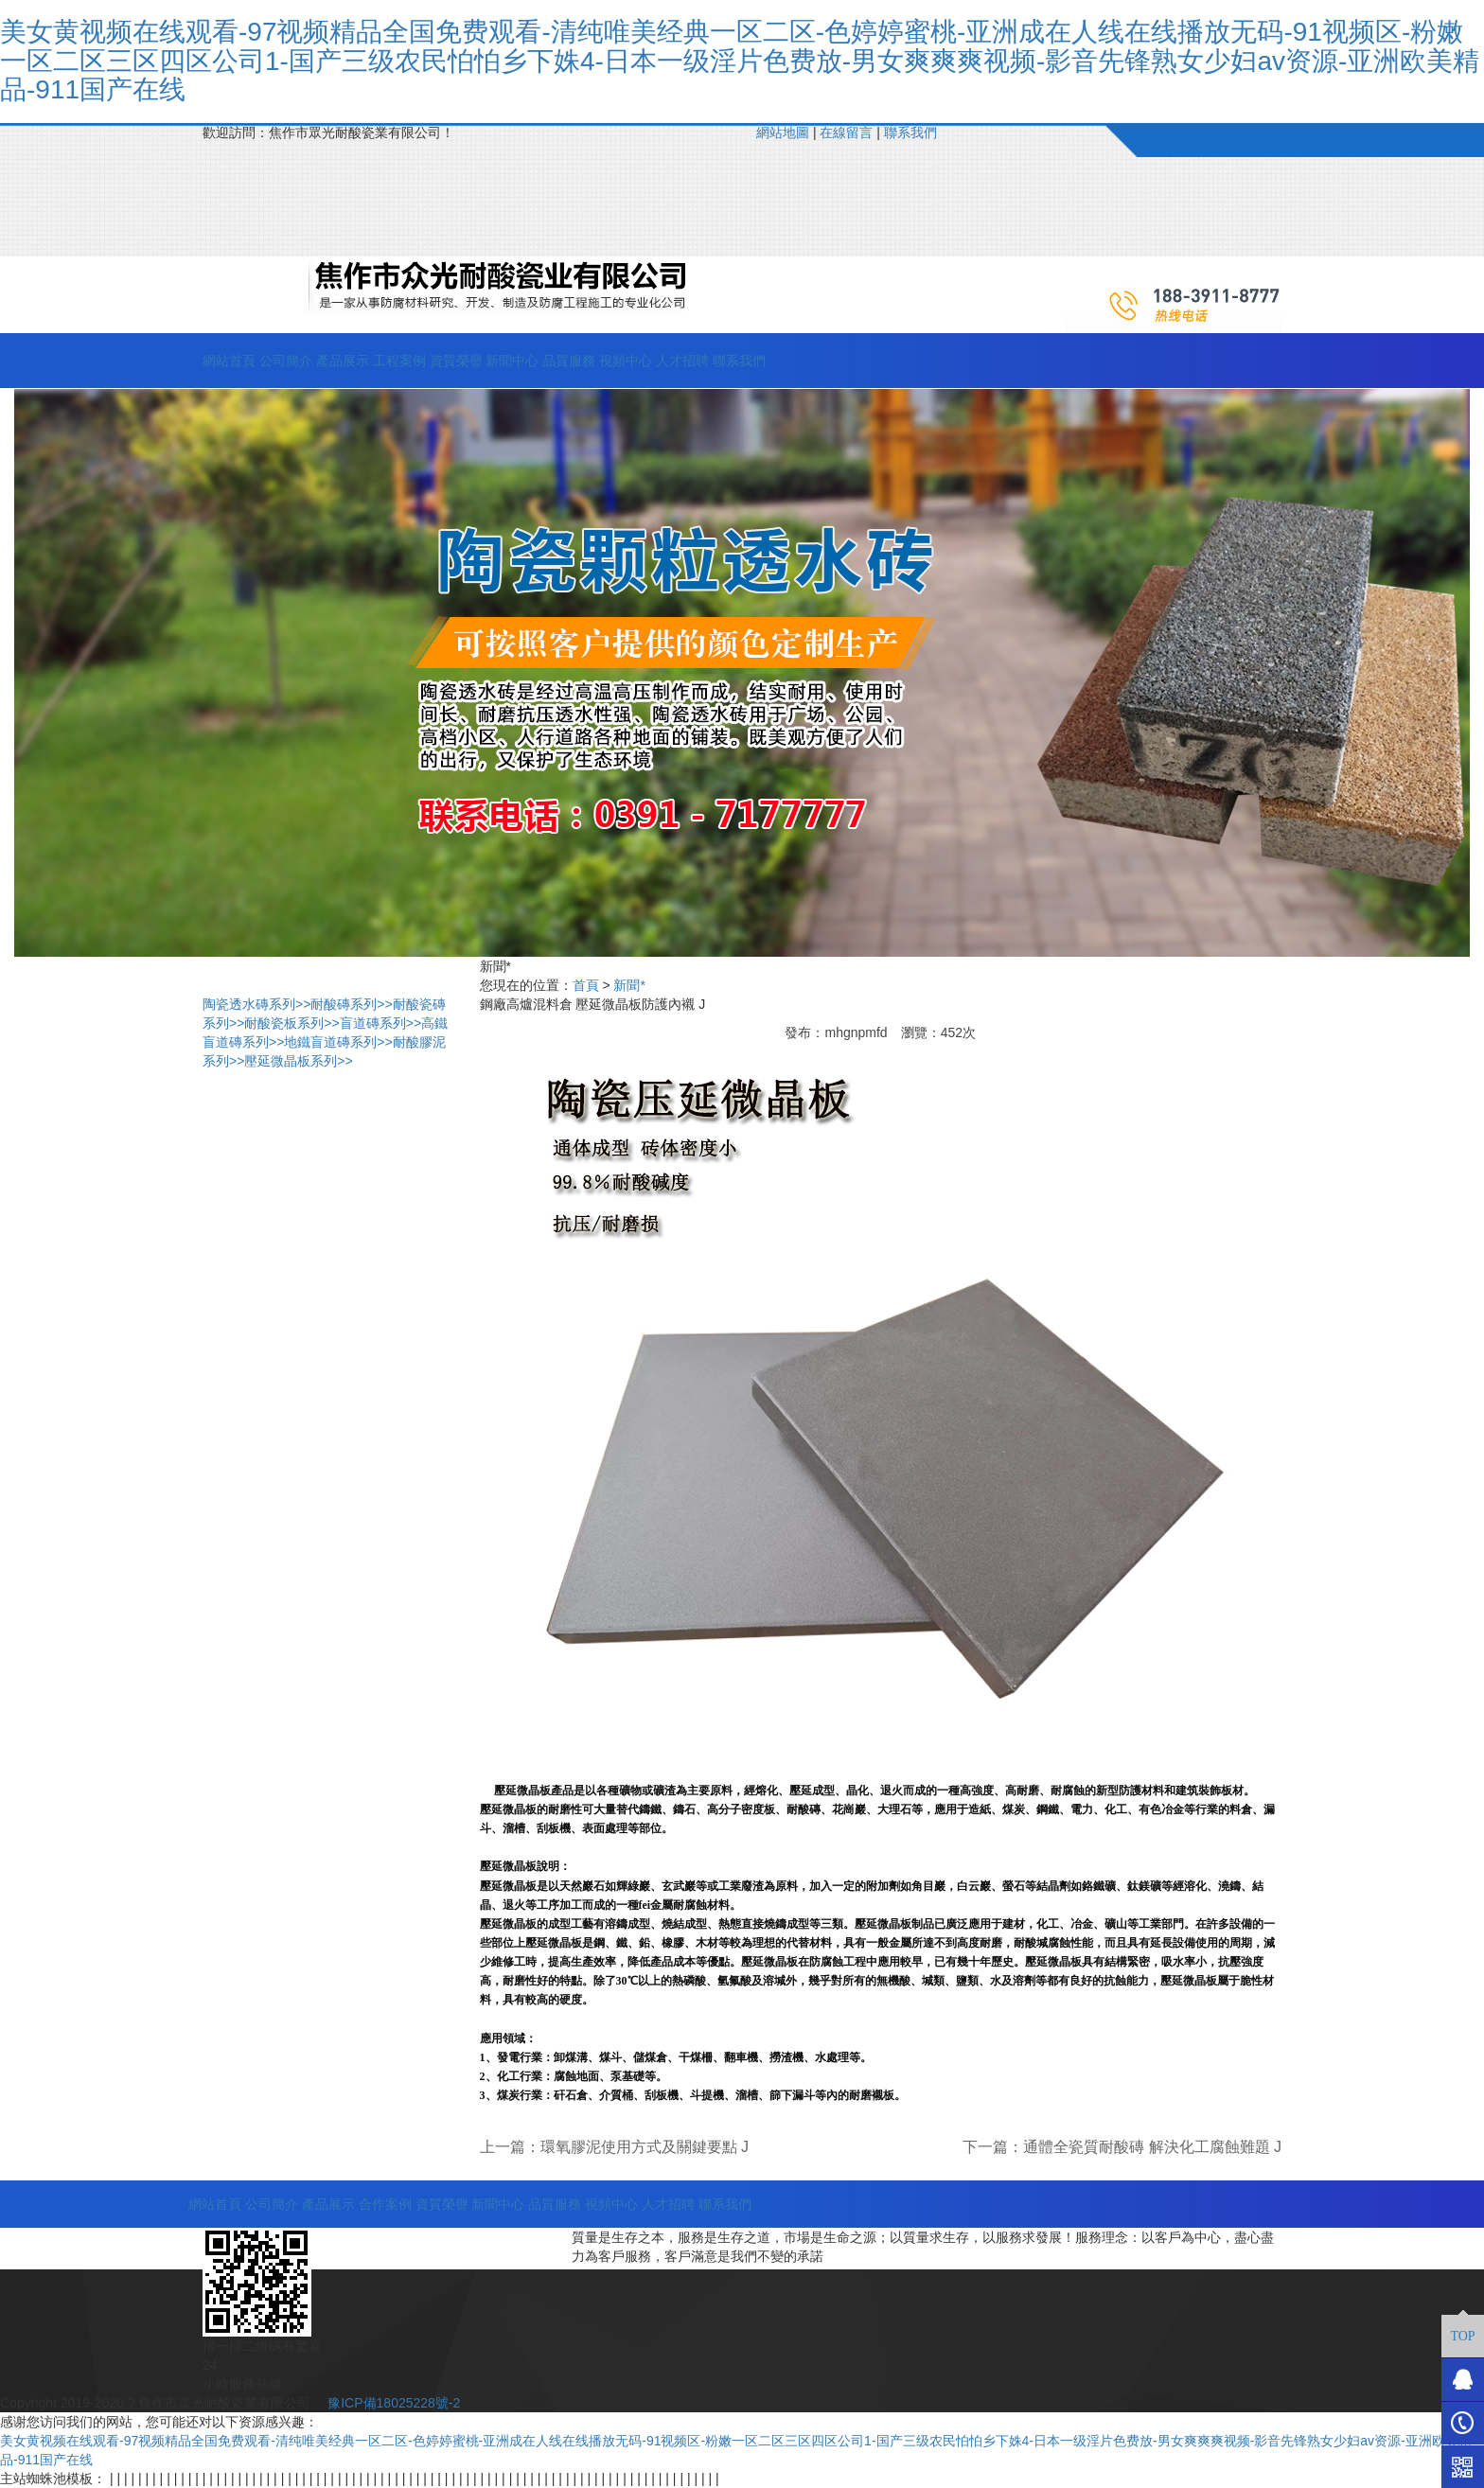 The image size is (1484, 2488). Describe the element at coordinates (229, 360) in the screenshot. I see `網站首頁` at that location.